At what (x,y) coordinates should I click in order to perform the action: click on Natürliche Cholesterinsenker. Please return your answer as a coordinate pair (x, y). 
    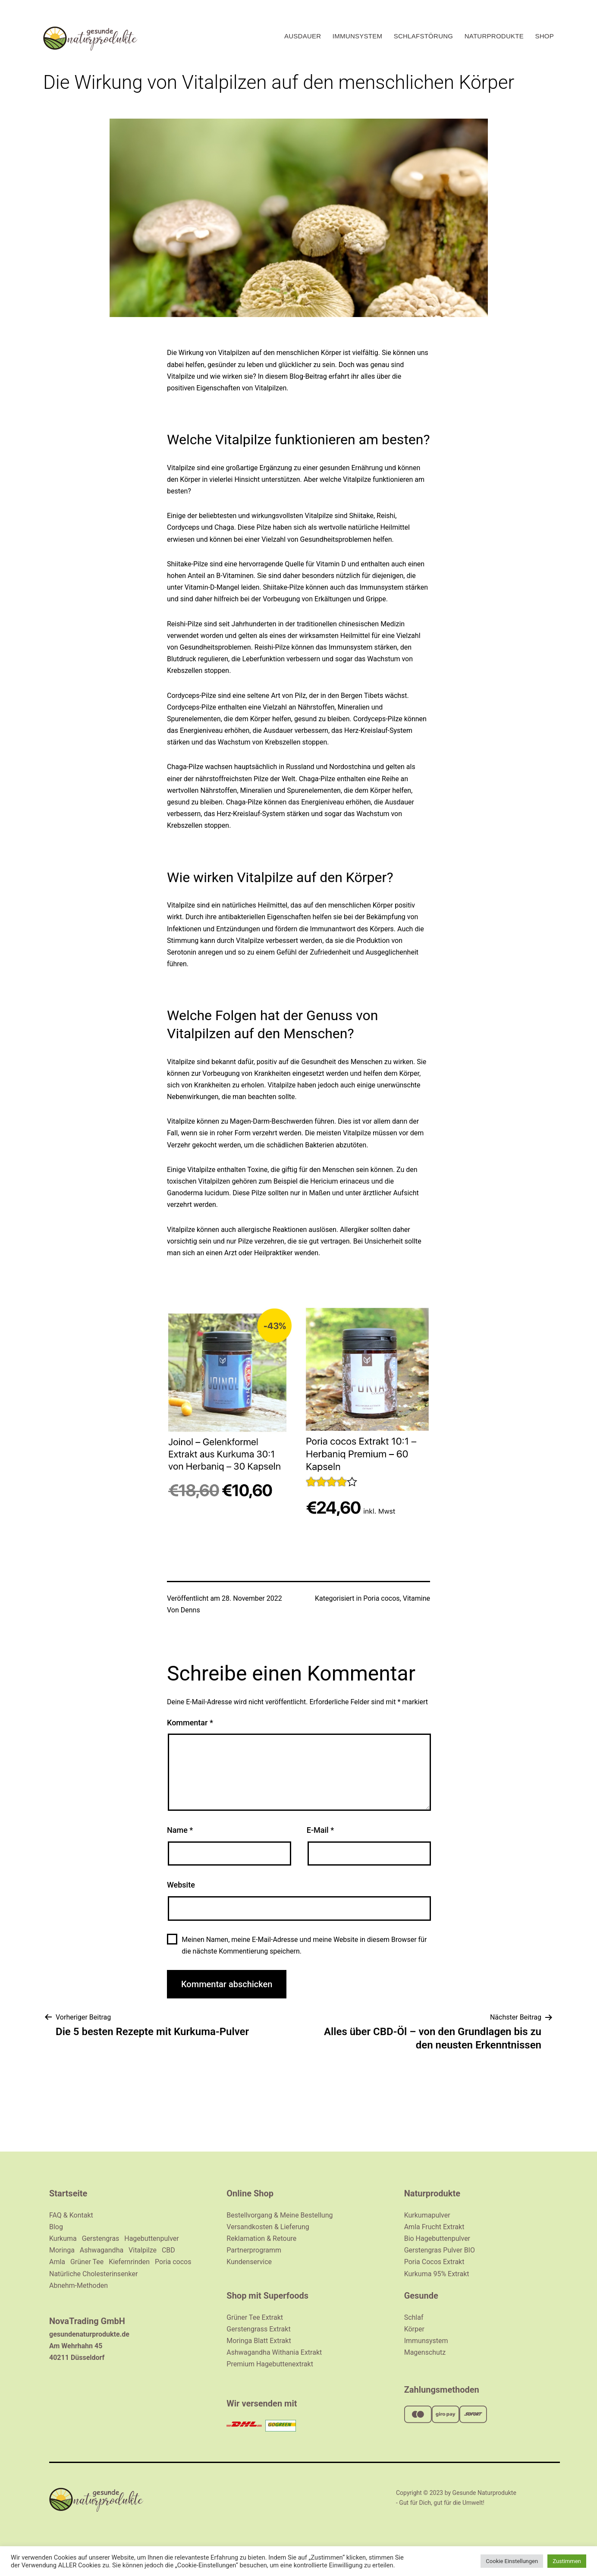
    Looking at the image, I should click on (93, 2274).